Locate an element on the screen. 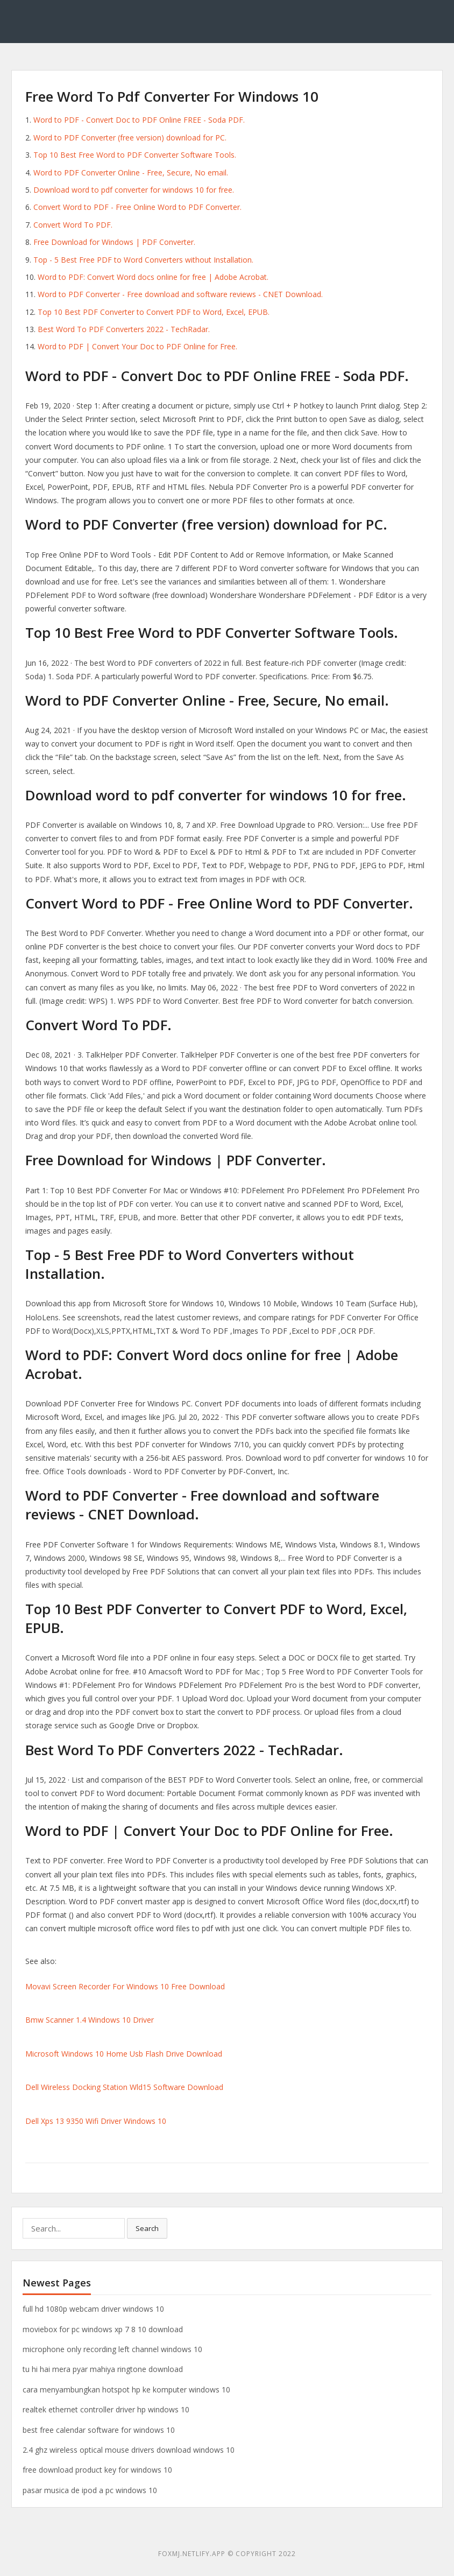 Image resolution: width=454 pixels, height=2576 pixels. best free calendar software for windows 10 is located at coordinates (99, 2430).